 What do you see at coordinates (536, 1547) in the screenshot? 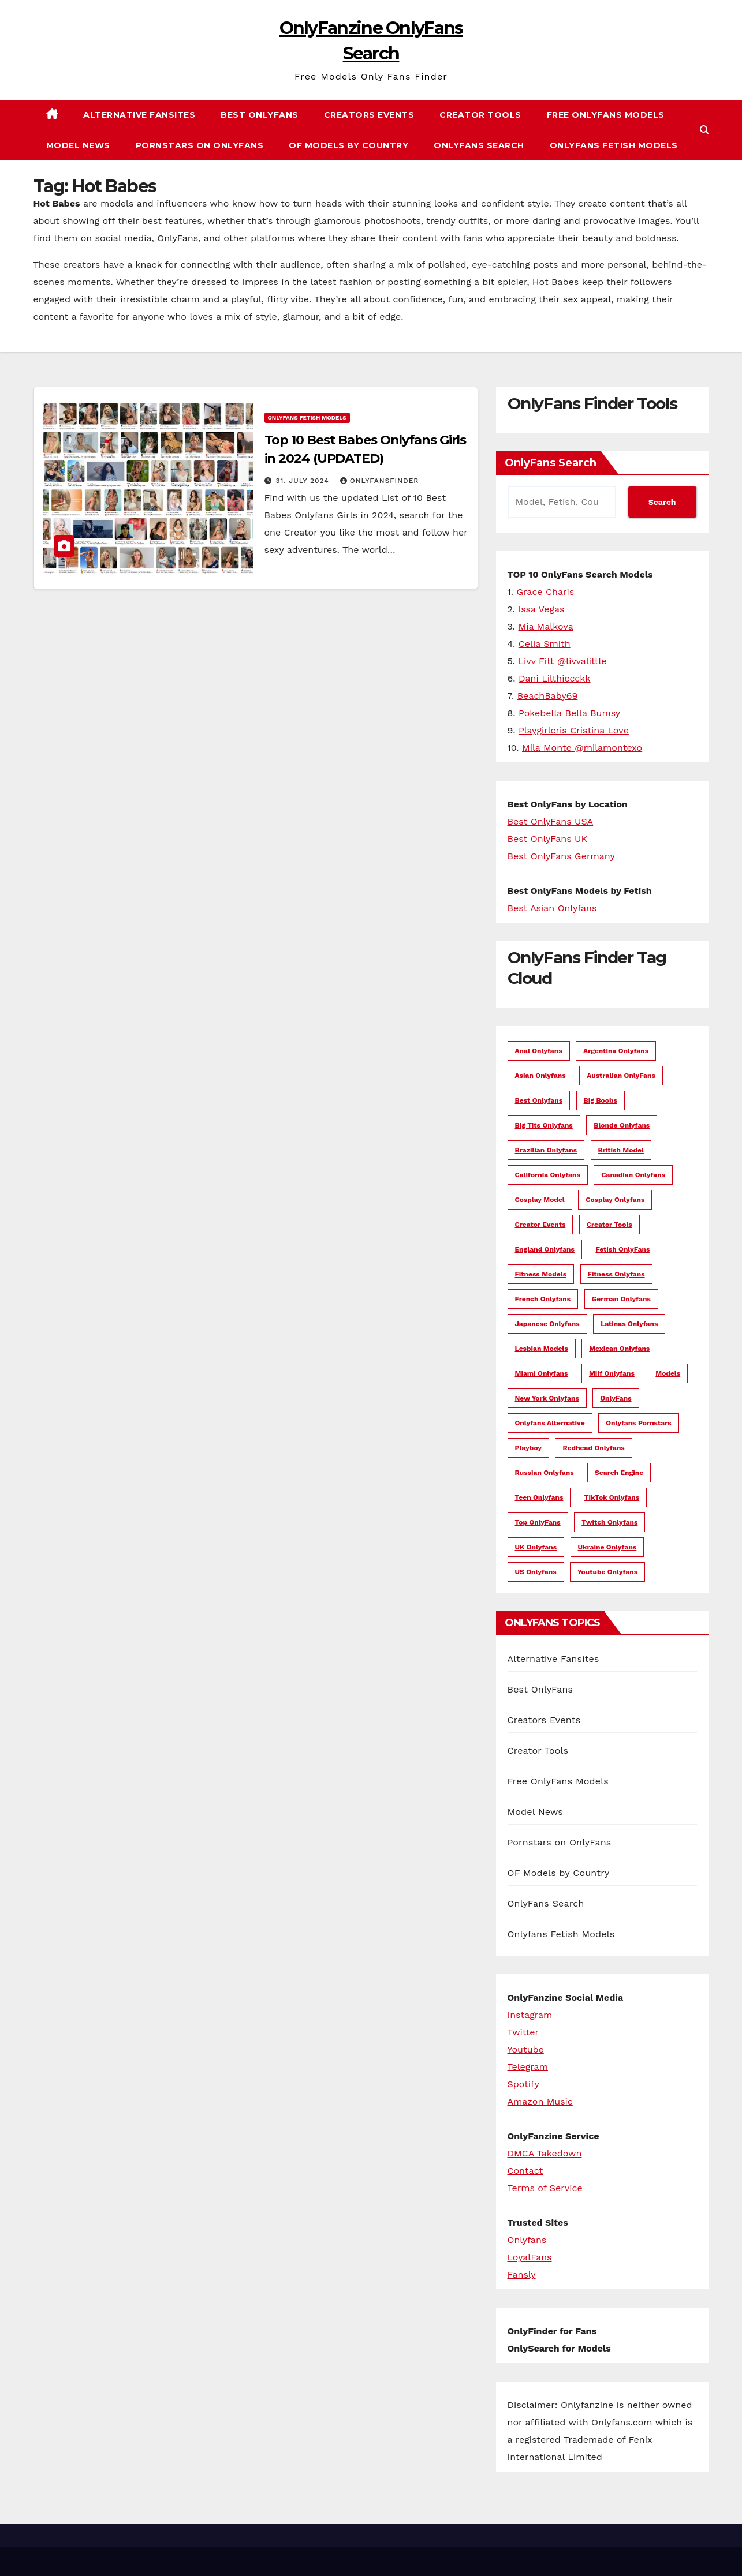
I see `UK Onlyfans [UK Onlyfans (14 items)]` at bounding box center [536, 1547].